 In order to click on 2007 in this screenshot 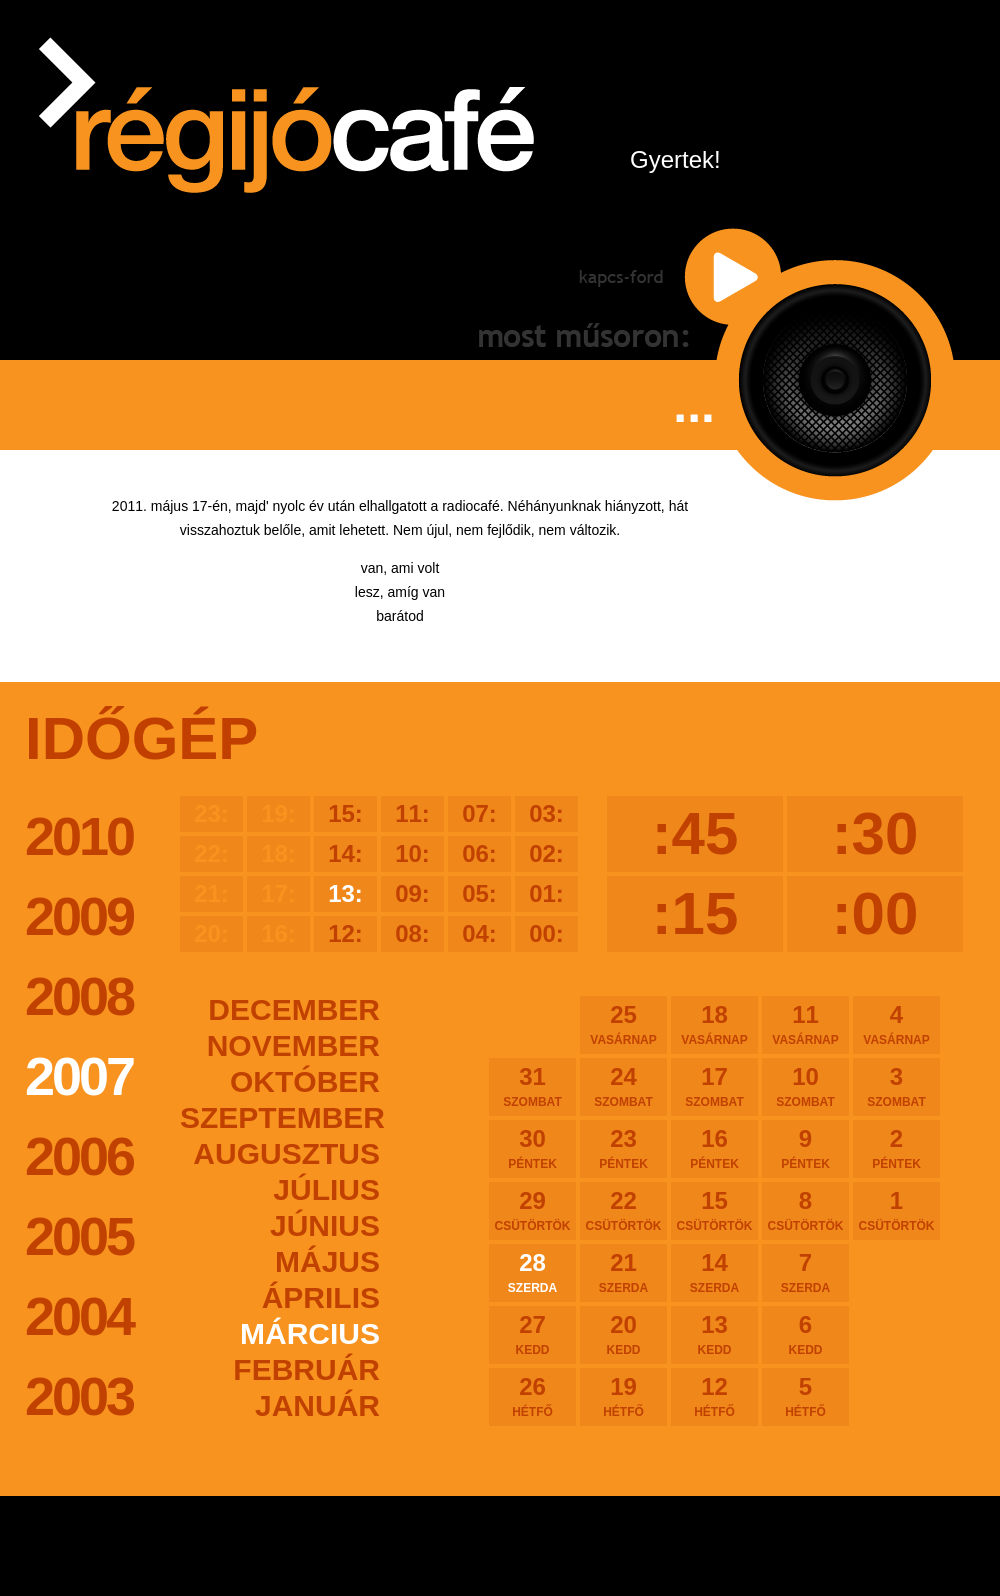, I will do `click(79, 1076)`.